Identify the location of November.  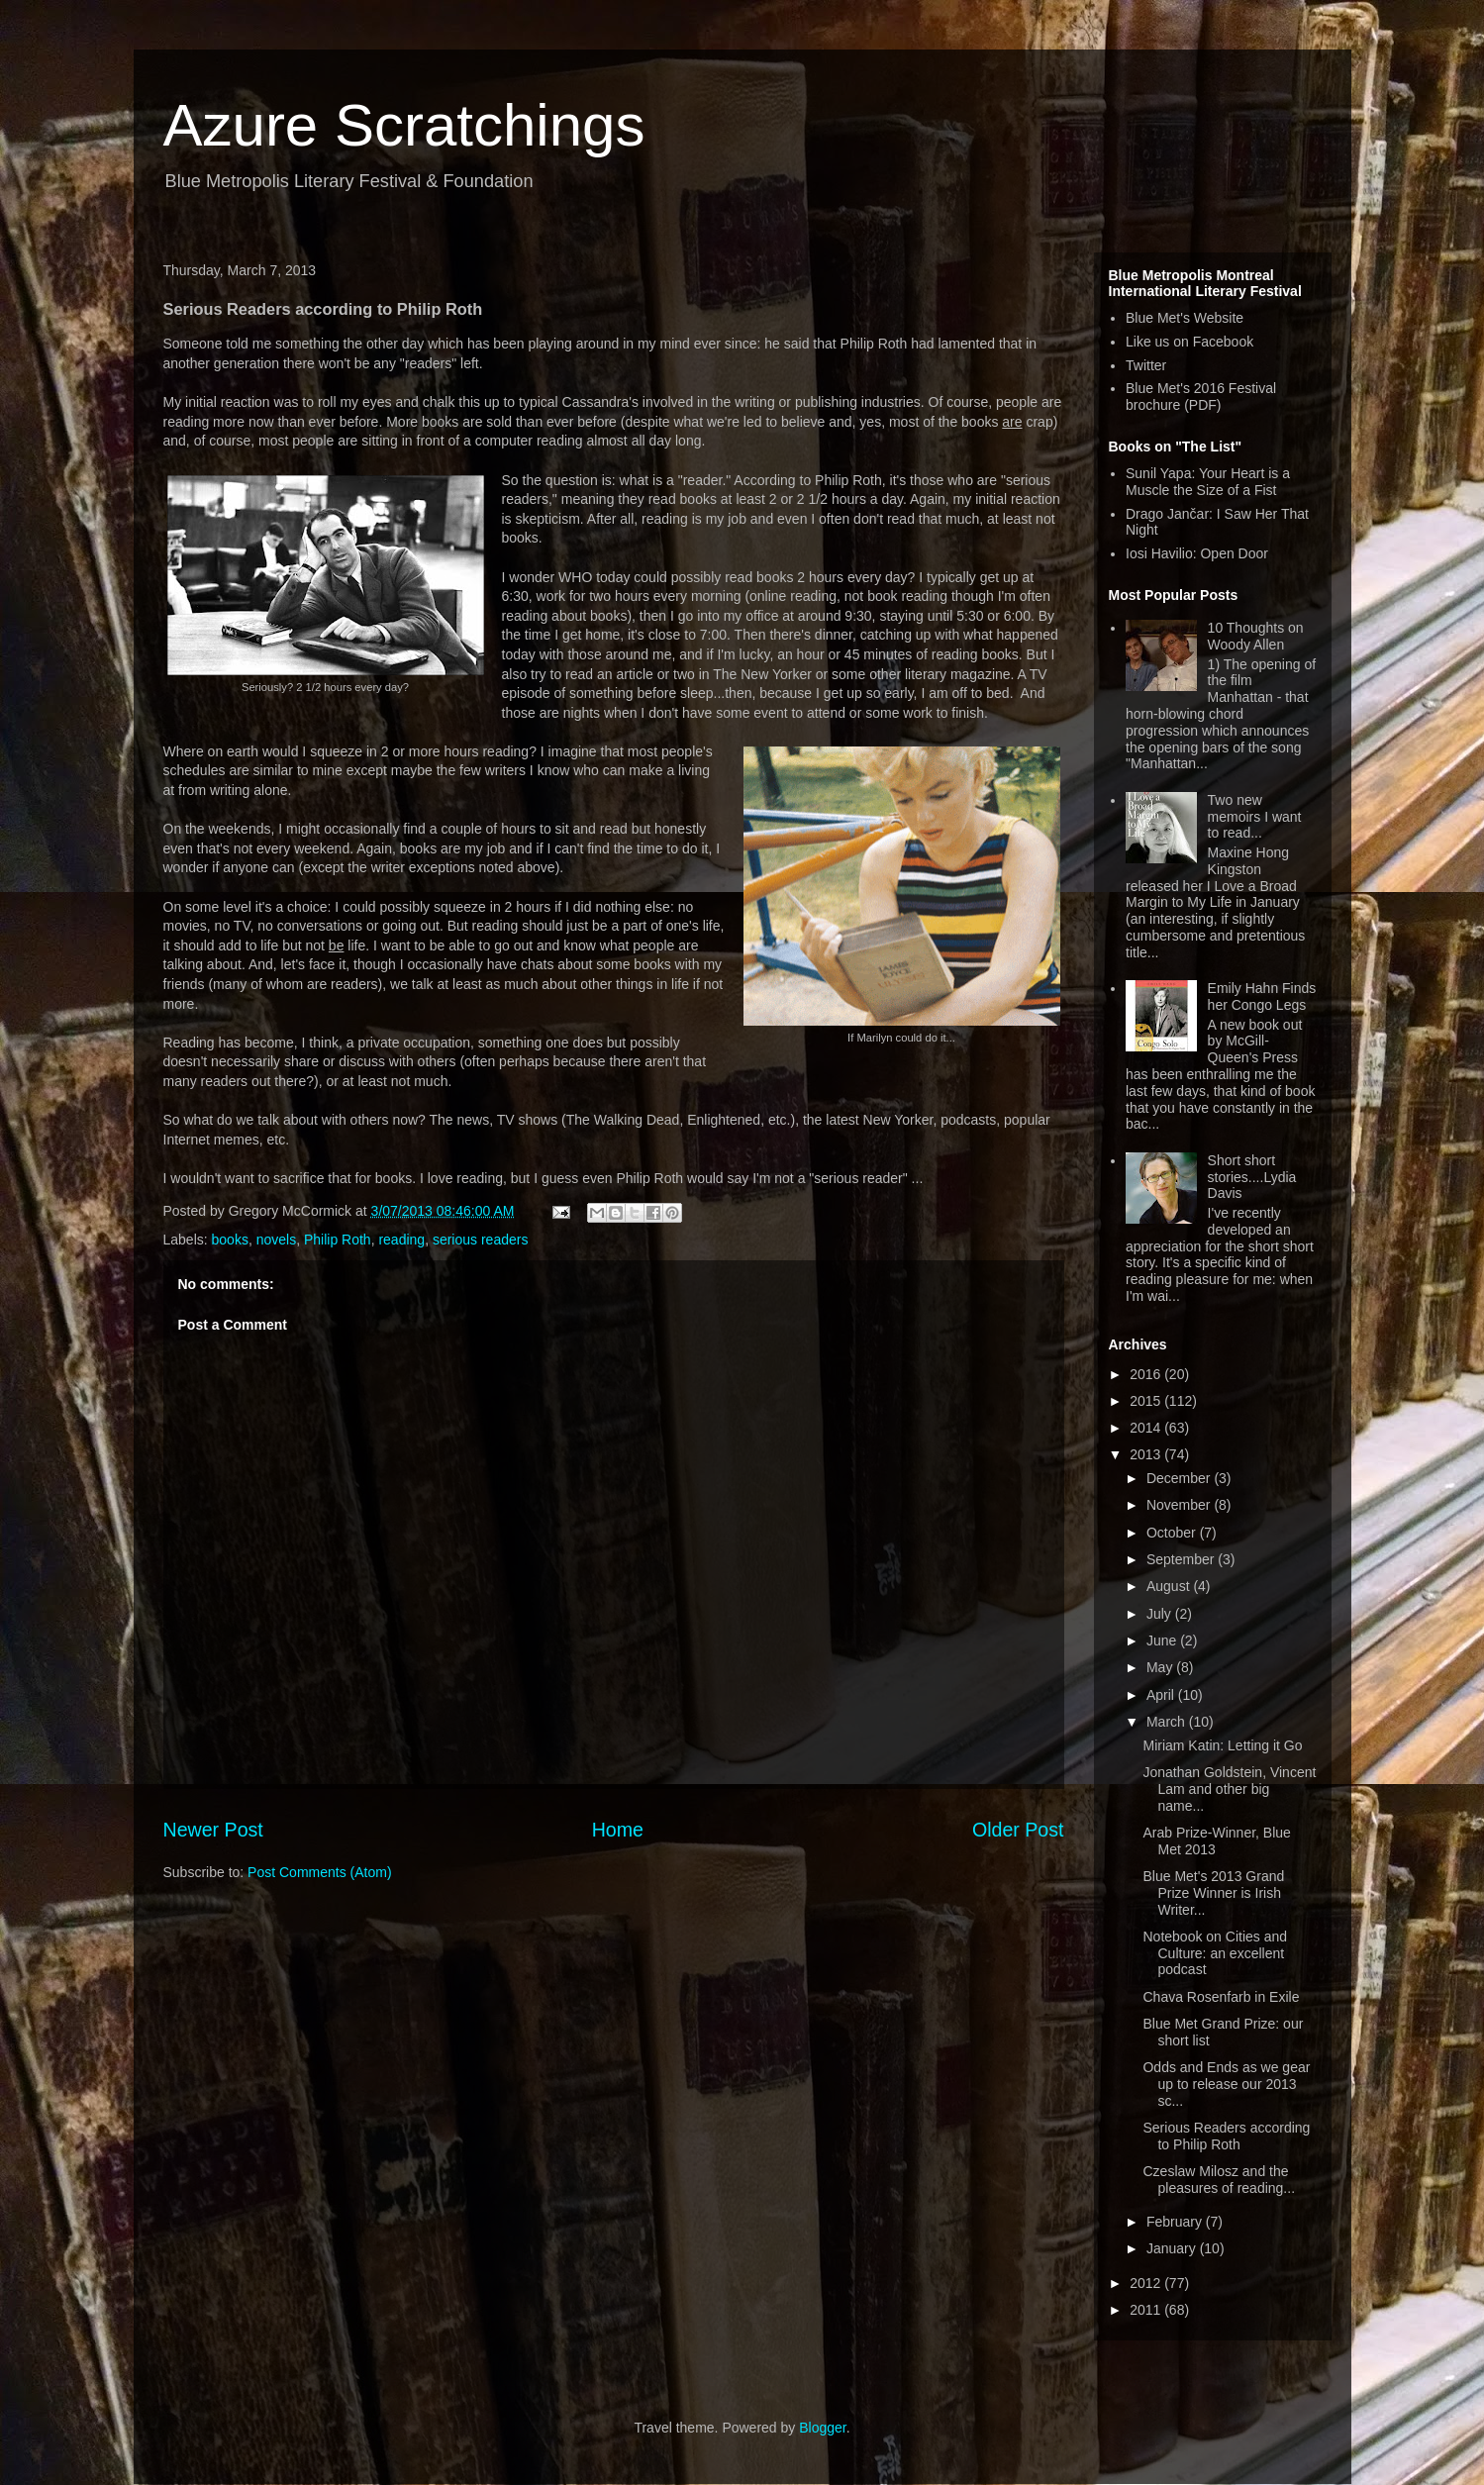
(1180, 1505).